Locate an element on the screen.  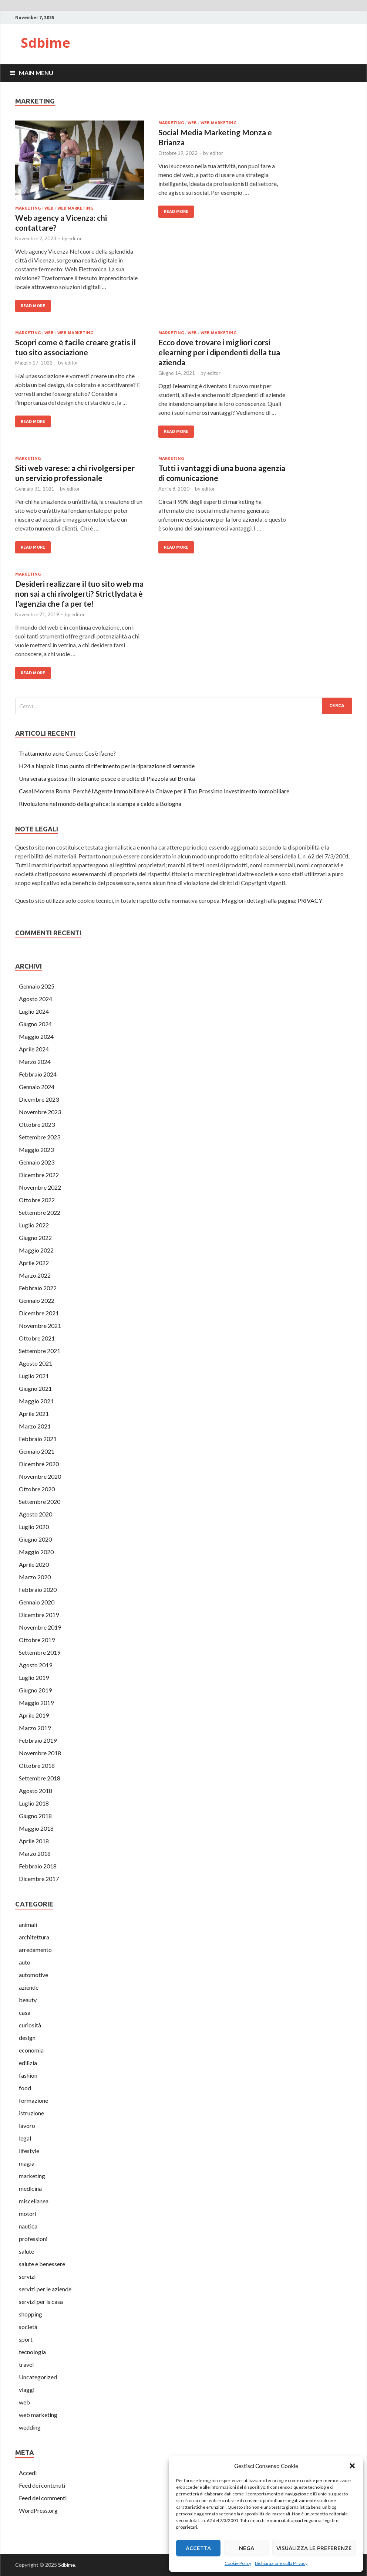
Gennaio 2022 is located at coordinates (36, 1300).